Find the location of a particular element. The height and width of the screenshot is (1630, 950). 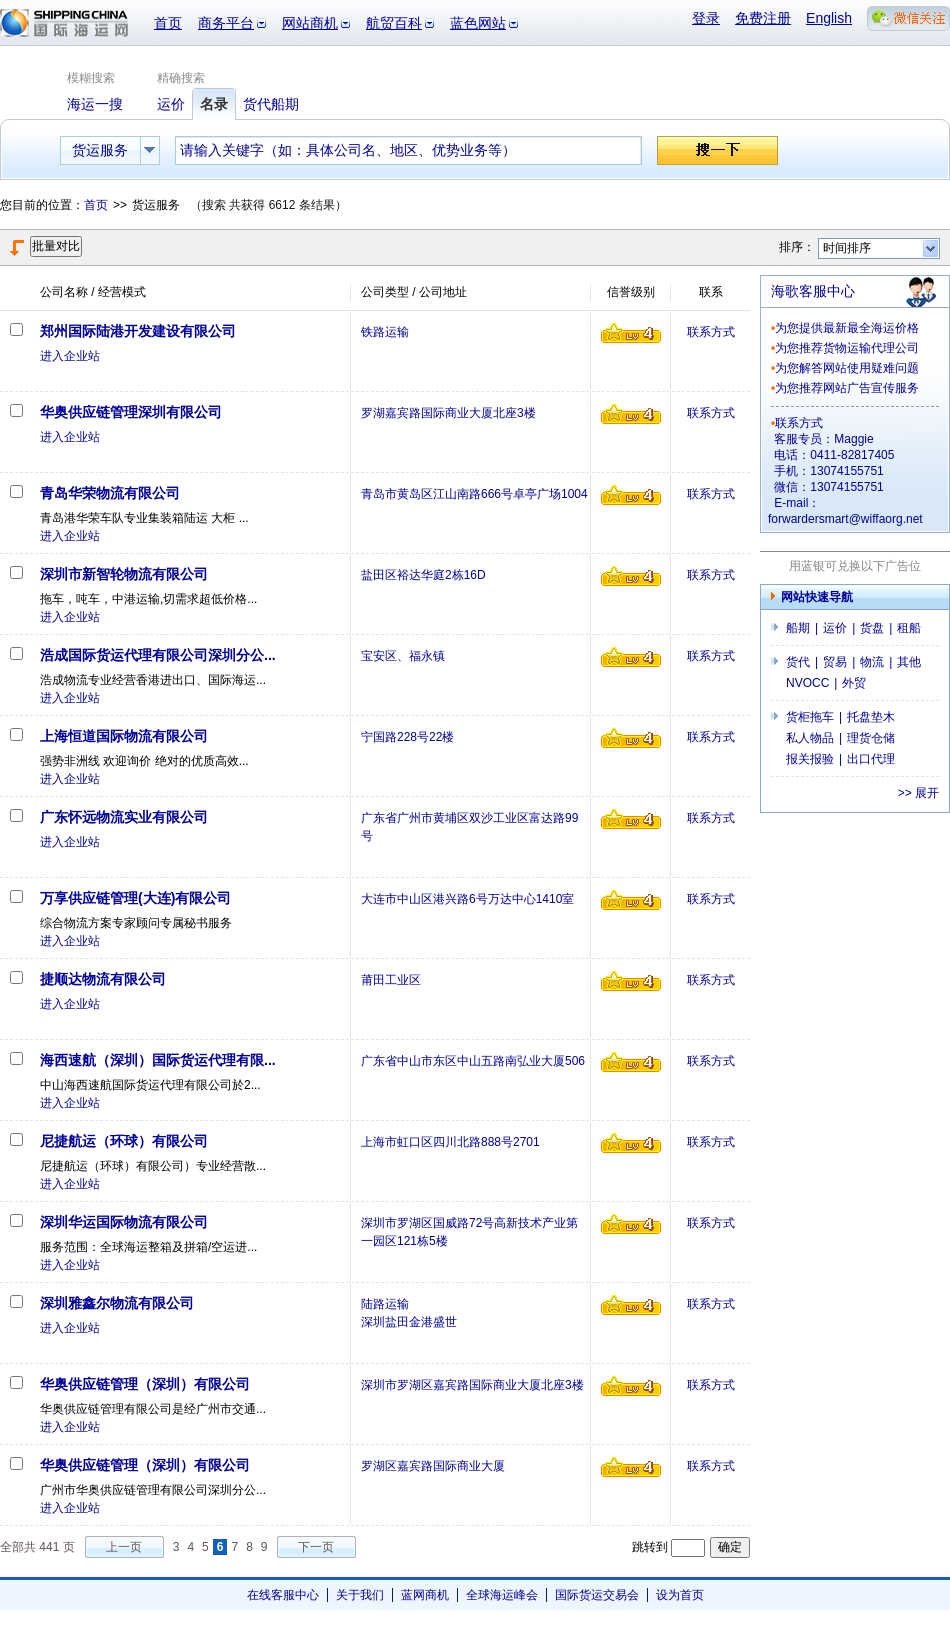

青岛华荣物流有限公司 is located at coordinates (110, 493).